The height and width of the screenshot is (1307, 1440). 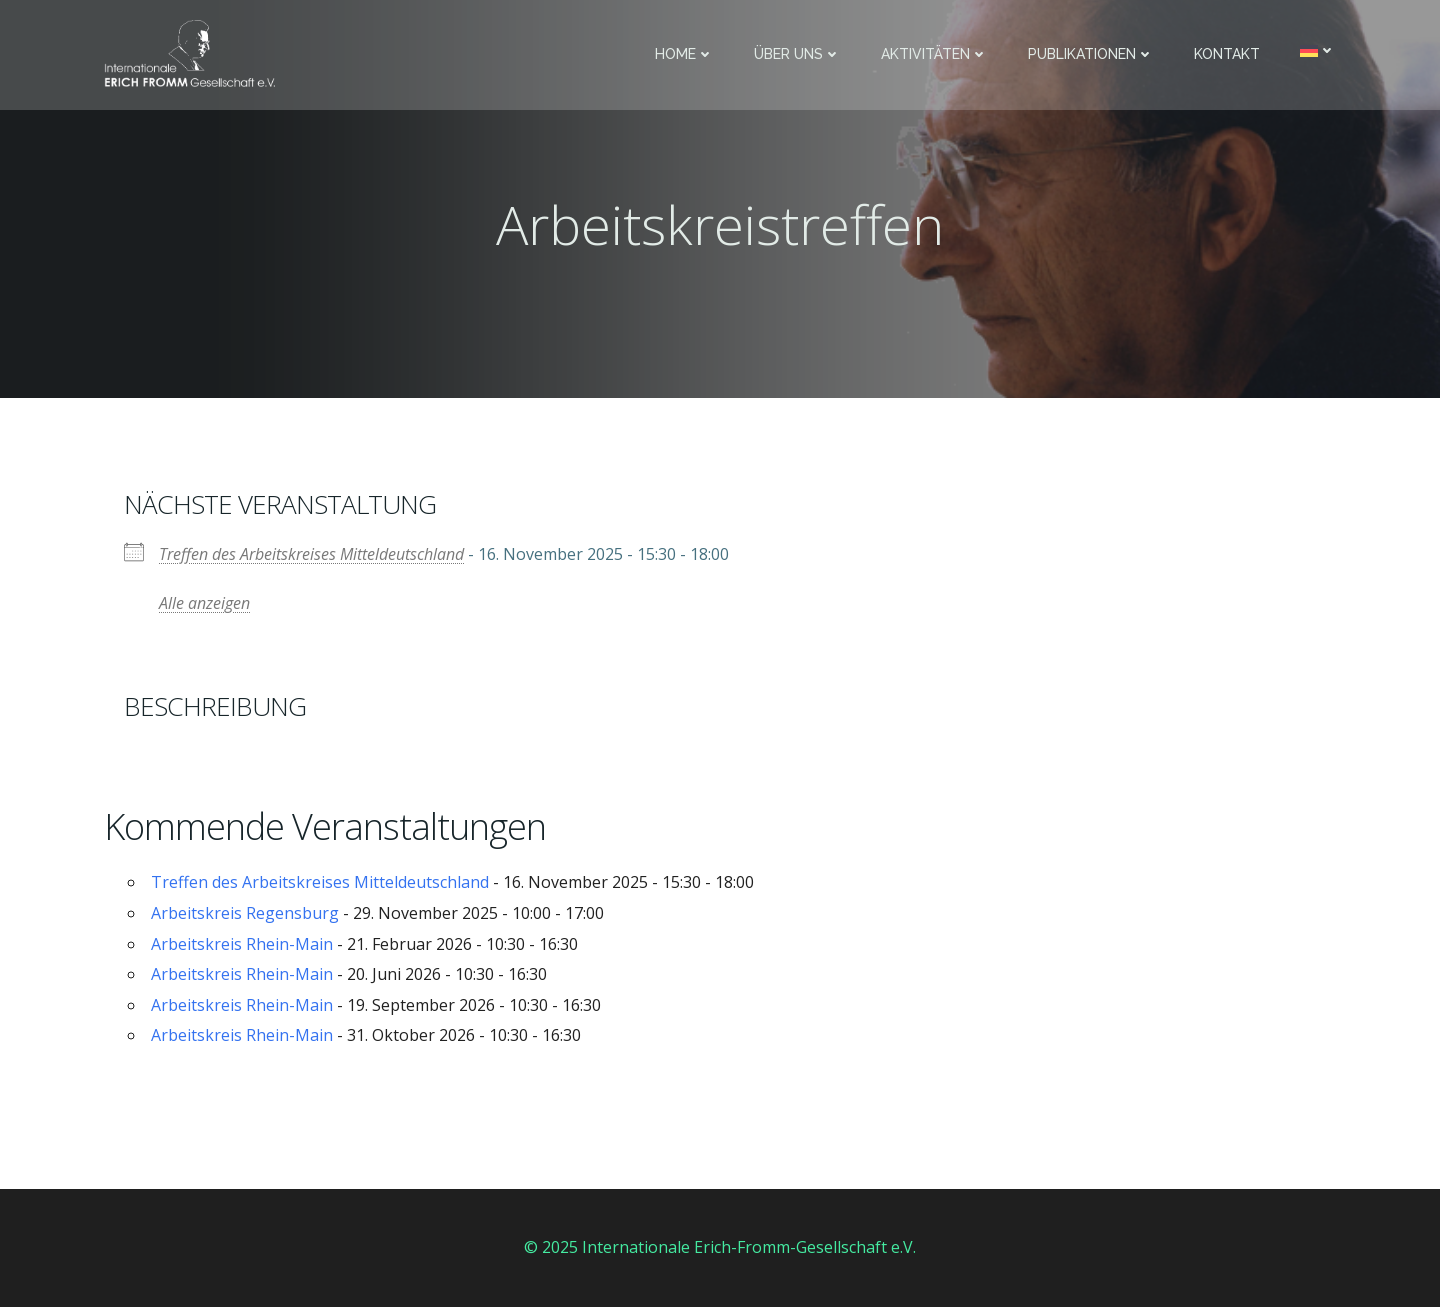 I want to click on Publikationen, so click(x=1091, y=54).